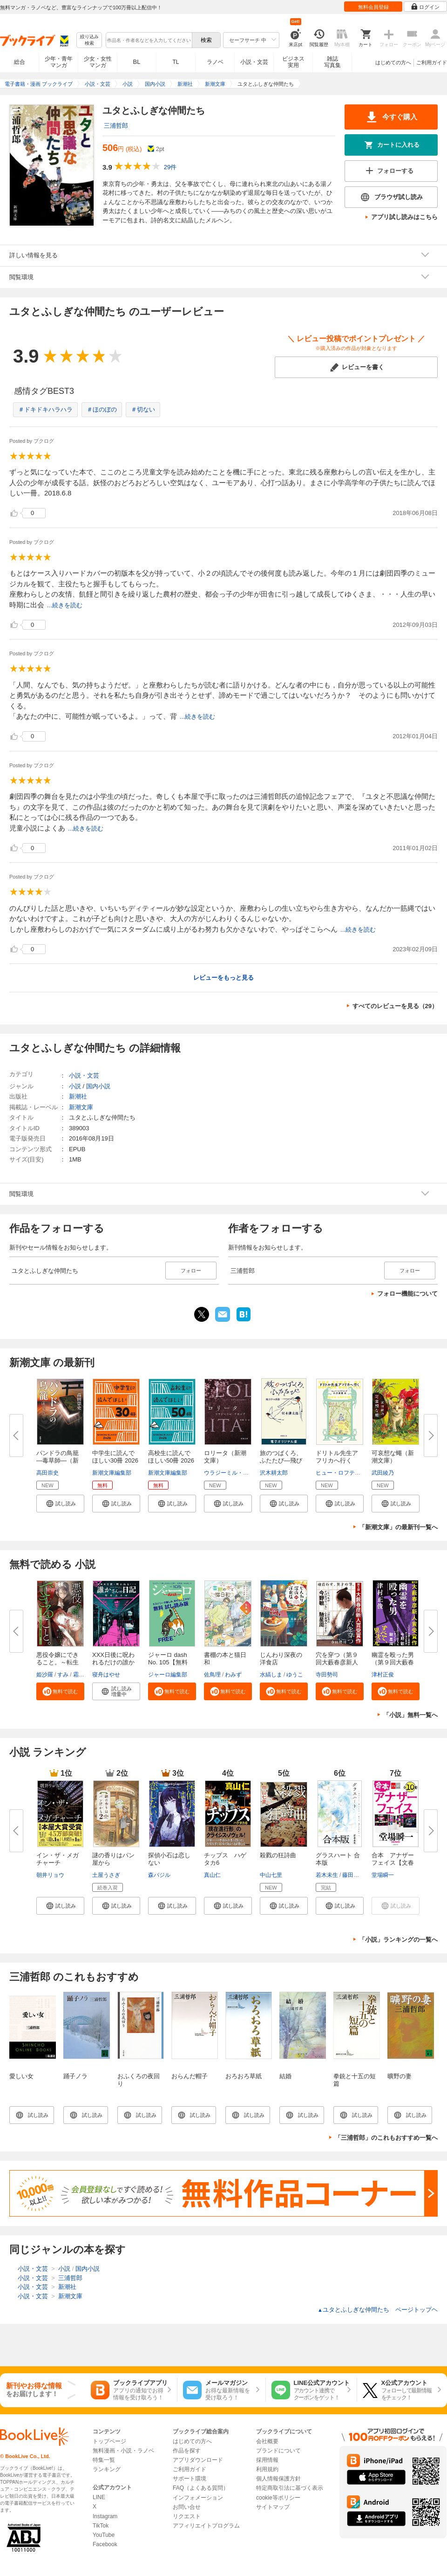  Describe the element at coordinates (378, 2309) in the screenshot. I see `ユタとふしぎな仲間たち ページトップヘ` at that location.